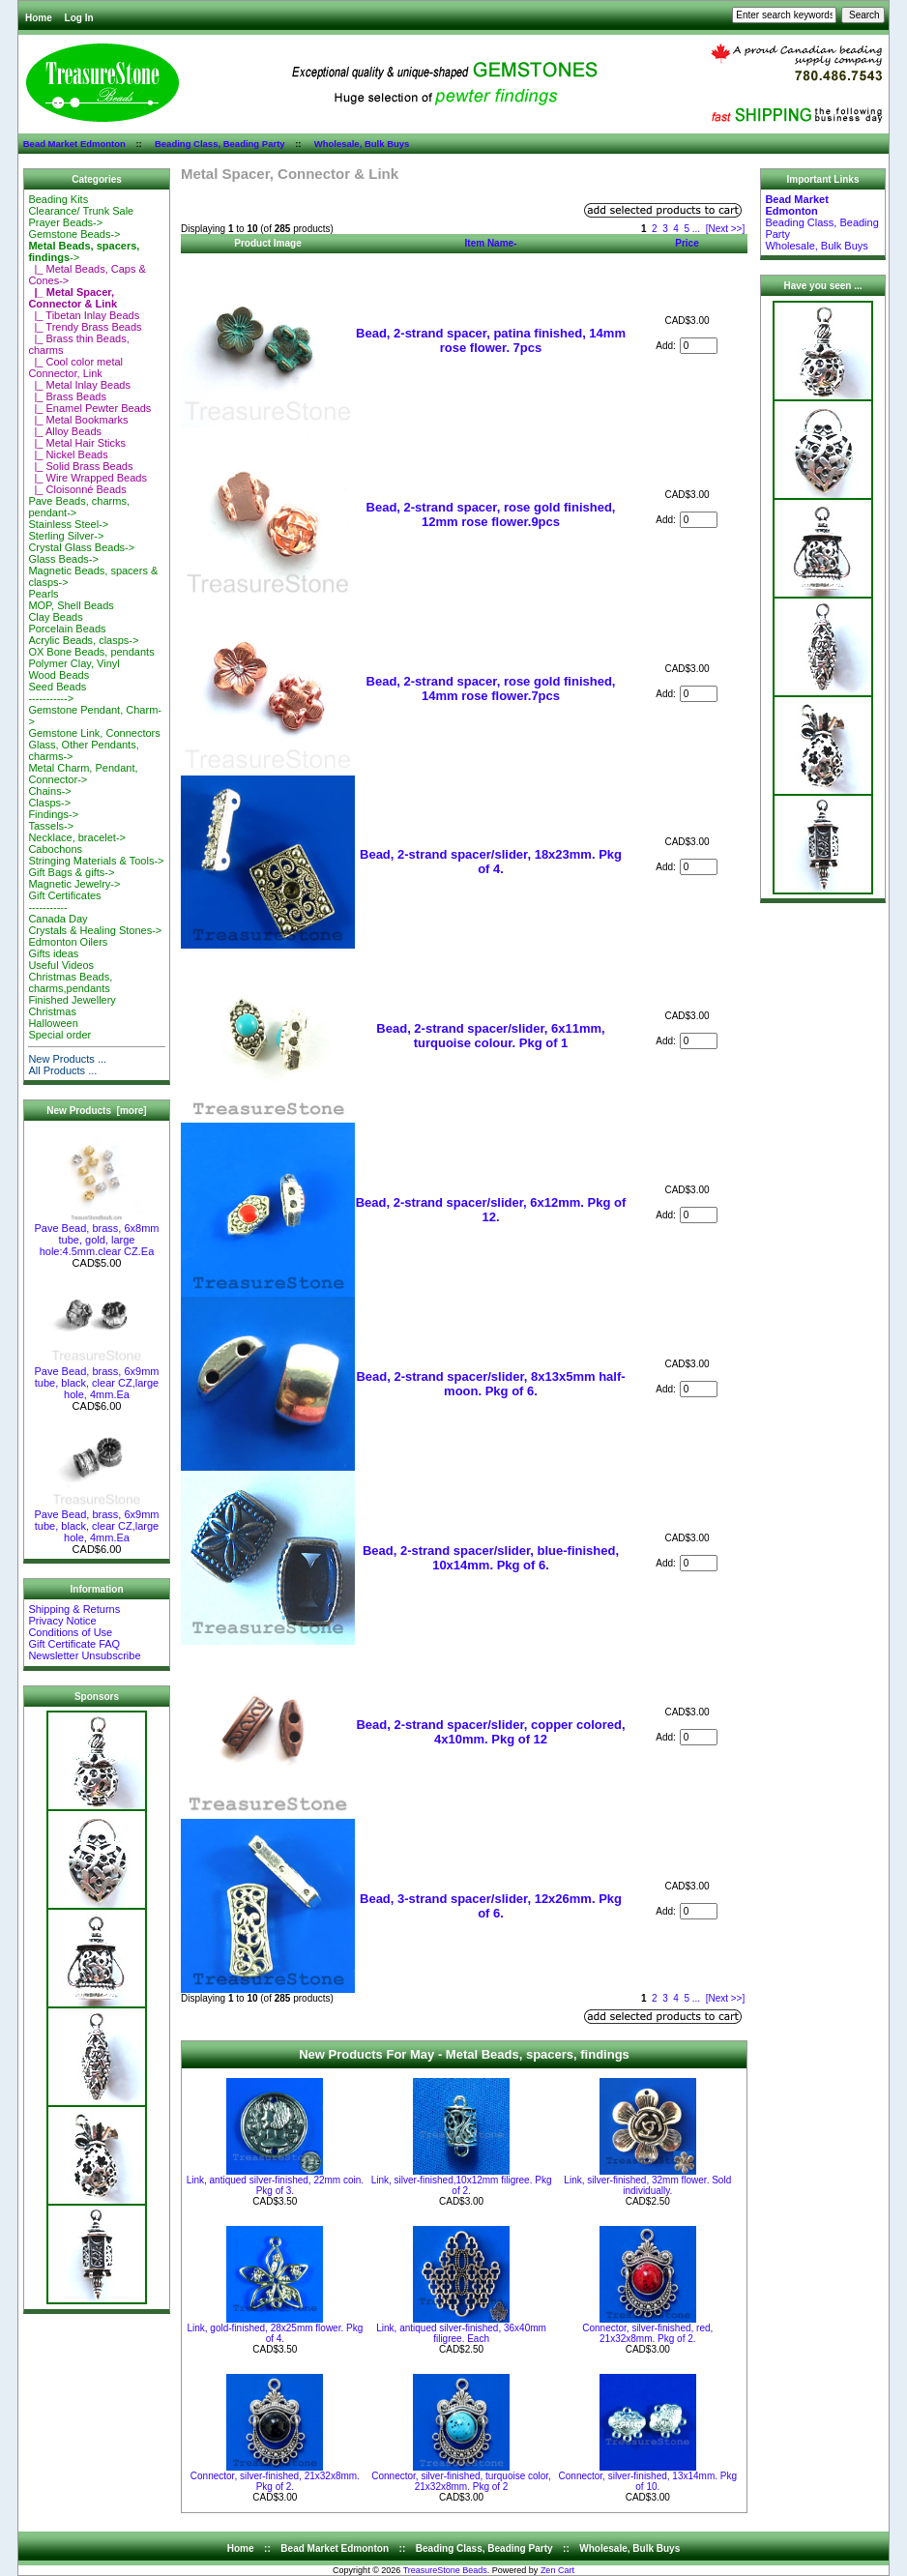  Describe the element at coordinates (74, 234) in the screenshot. I see `Gemstone Beads->` at that location.